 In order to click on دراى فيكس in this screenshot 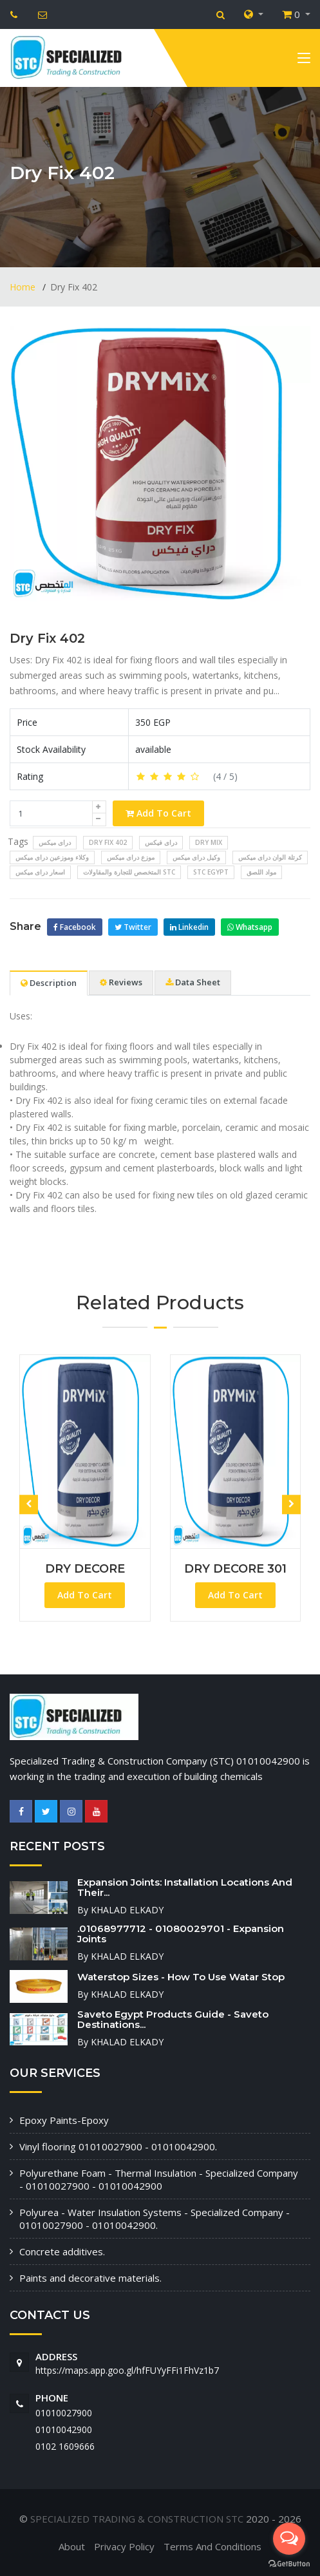, I will do `click(161, 842)`.